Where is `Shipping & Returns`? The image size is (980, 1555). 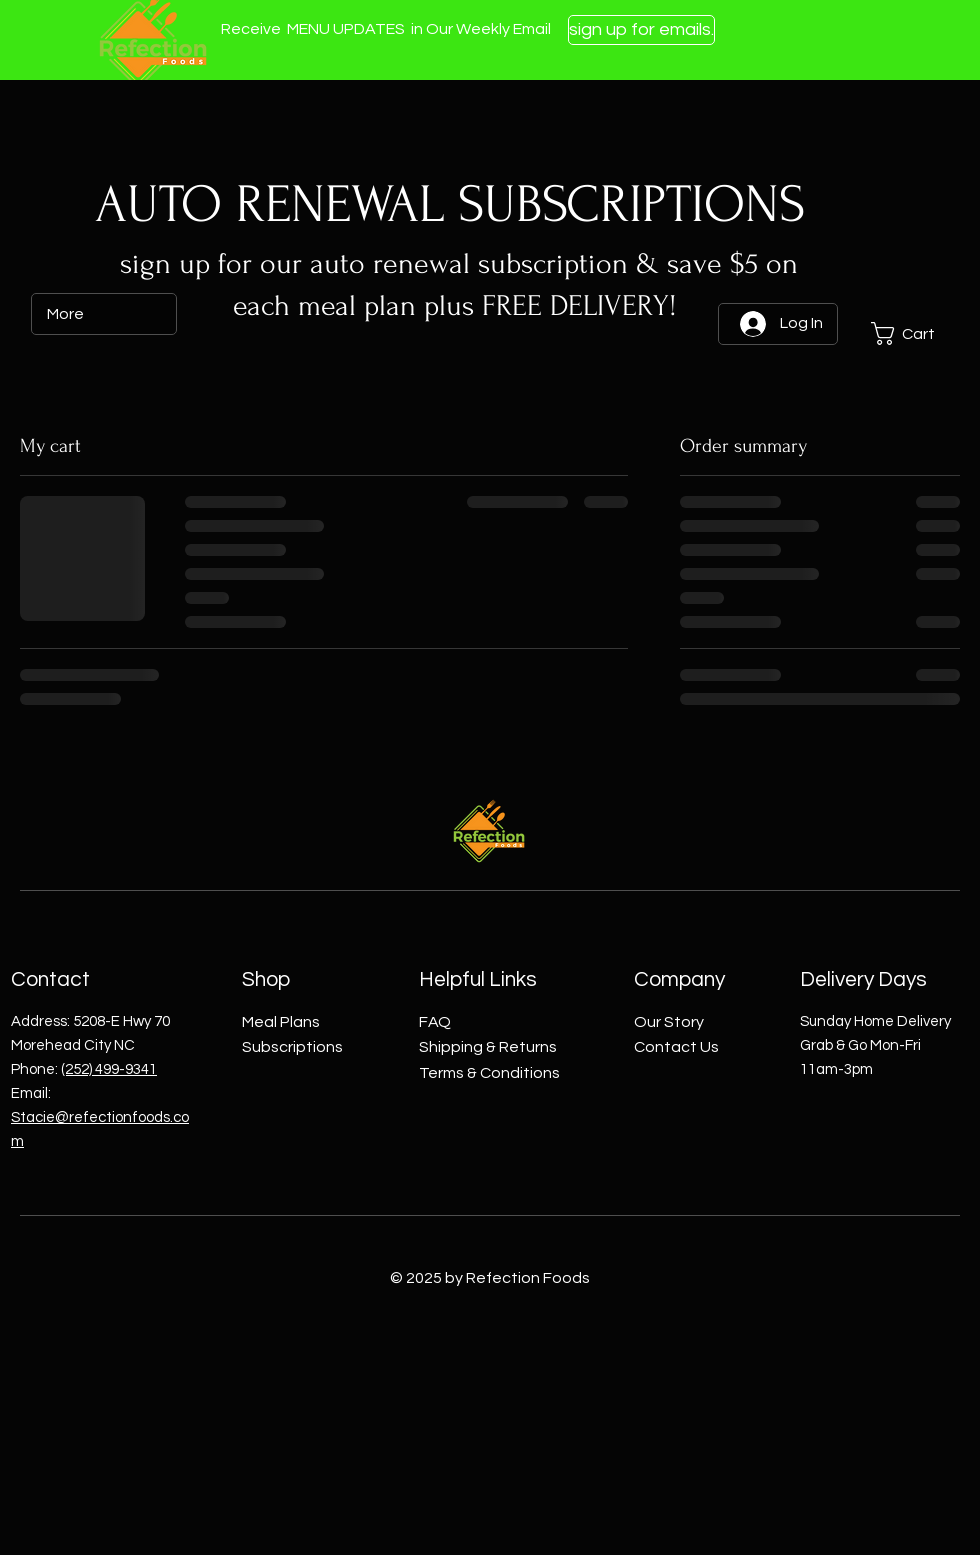
Shipping & Returns is located at coordinates (488, 1047).